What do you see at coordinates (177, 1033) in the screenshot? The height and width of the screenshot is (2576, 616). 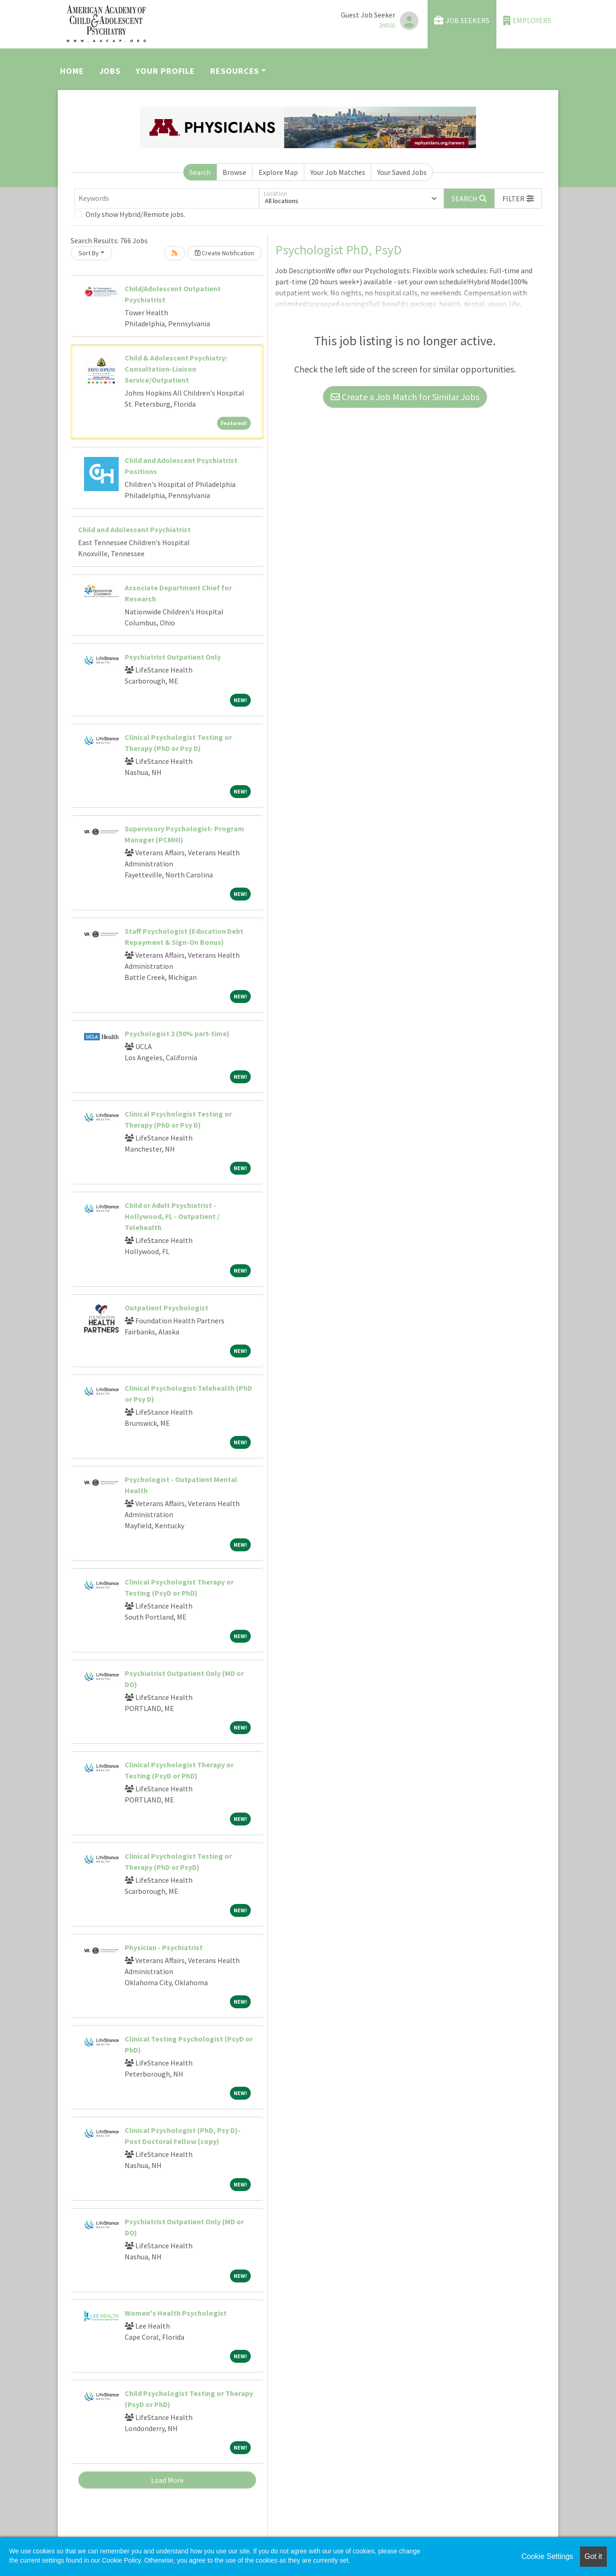 I see `Psychologist 2 (50% part-time)` at bounding box center [177, 1033].